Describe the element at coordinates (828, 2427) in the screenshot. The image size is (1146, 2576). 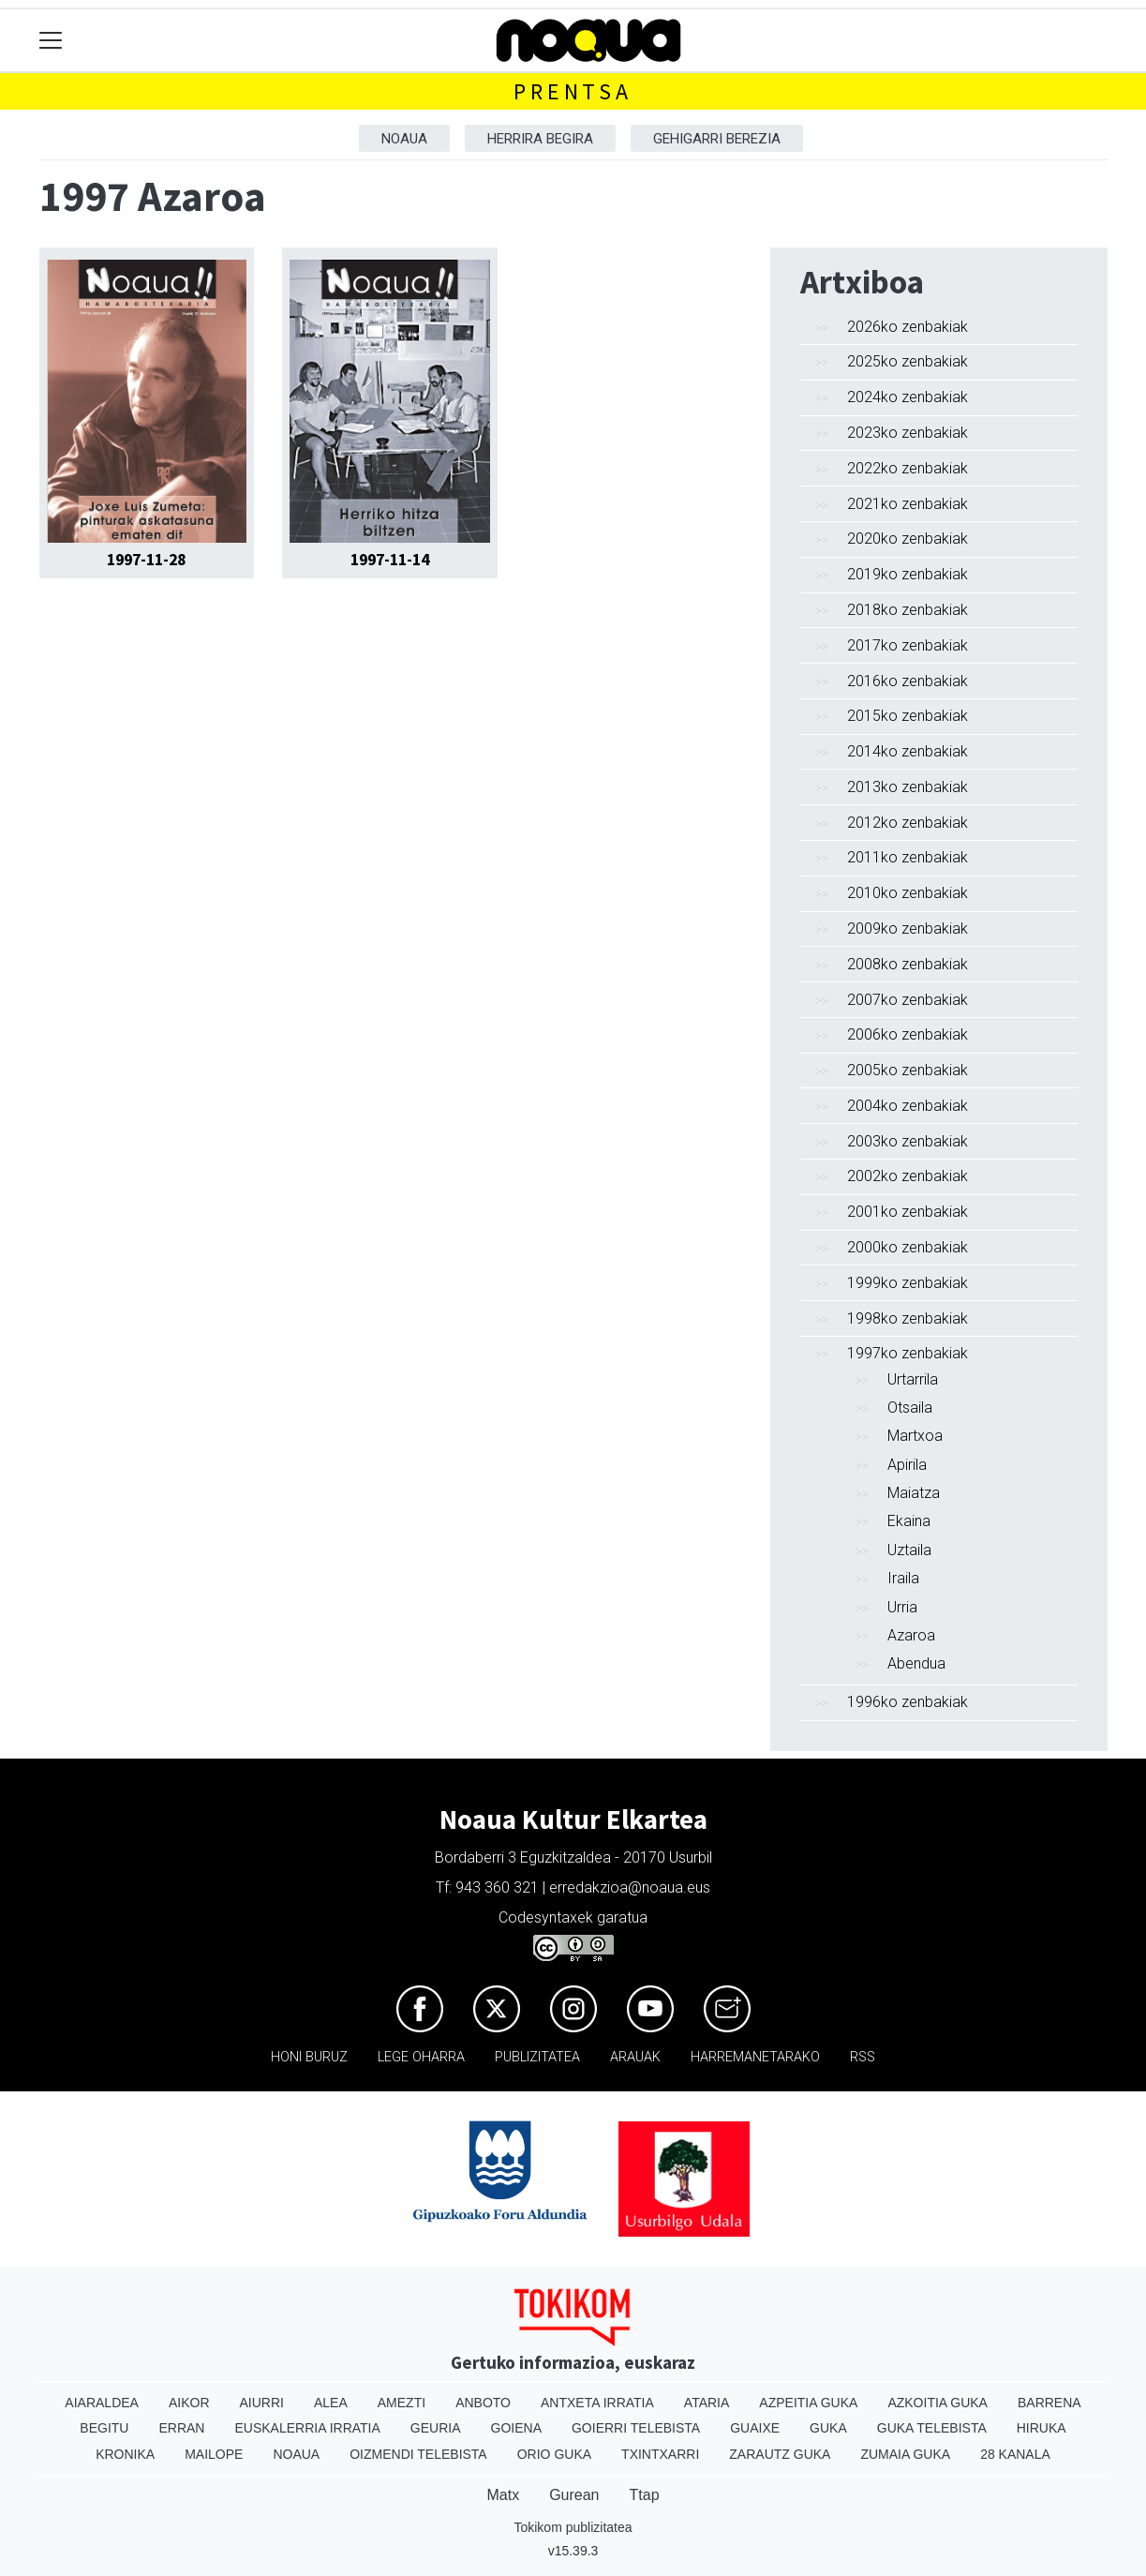
I see `Guka` at that location.